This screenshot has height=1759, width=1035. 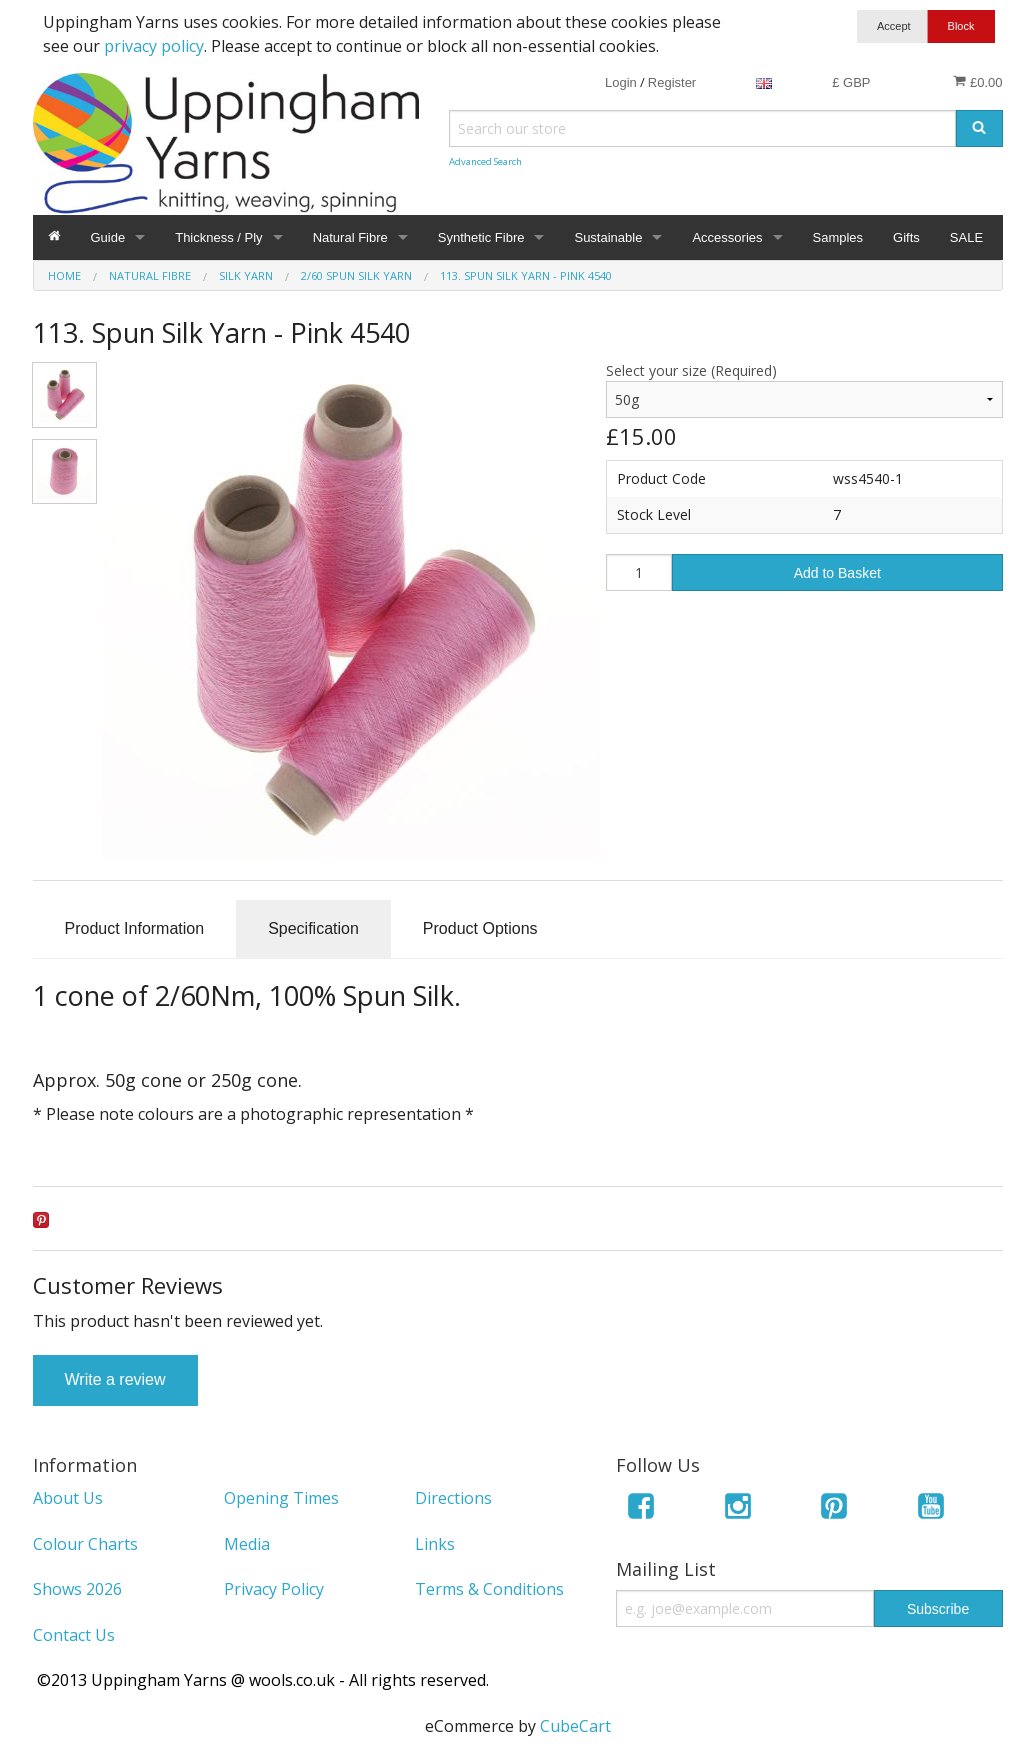 What do you see at coordinates (135, 928) in the screenshot?
I see `Product Information` at bounding box center [135, 928].